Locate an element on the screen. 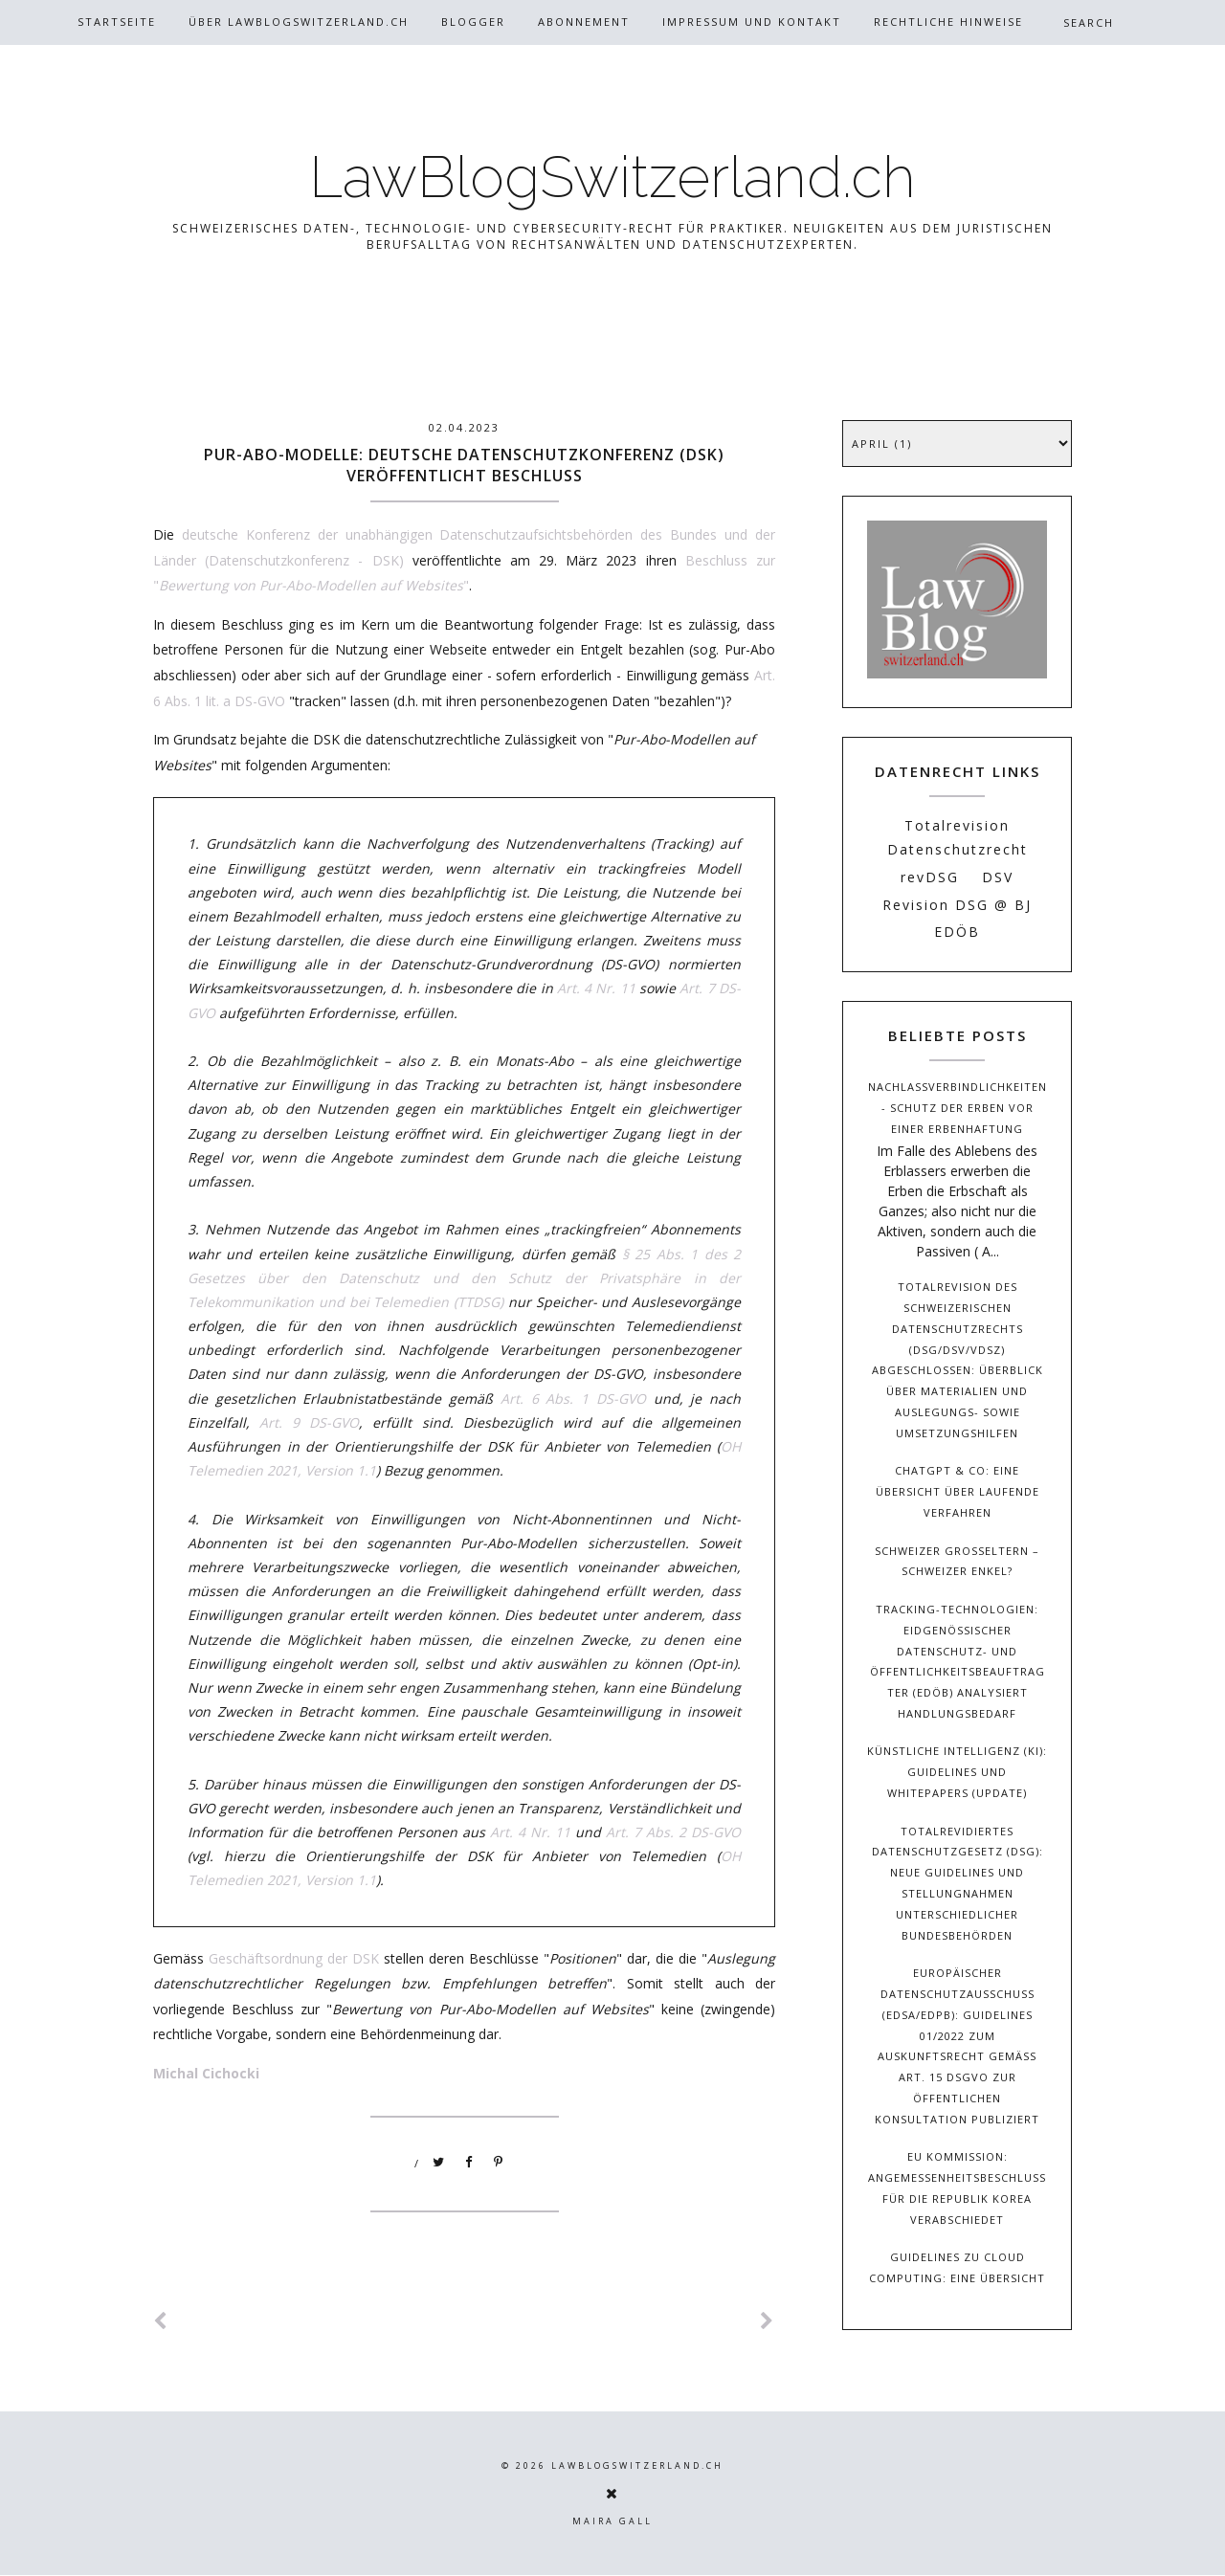 Image resolution: width=1225 pixels, height=2576 pixels. Art. 7 Abs. 2 DS-GVO is located at coordinates (673, 1832).